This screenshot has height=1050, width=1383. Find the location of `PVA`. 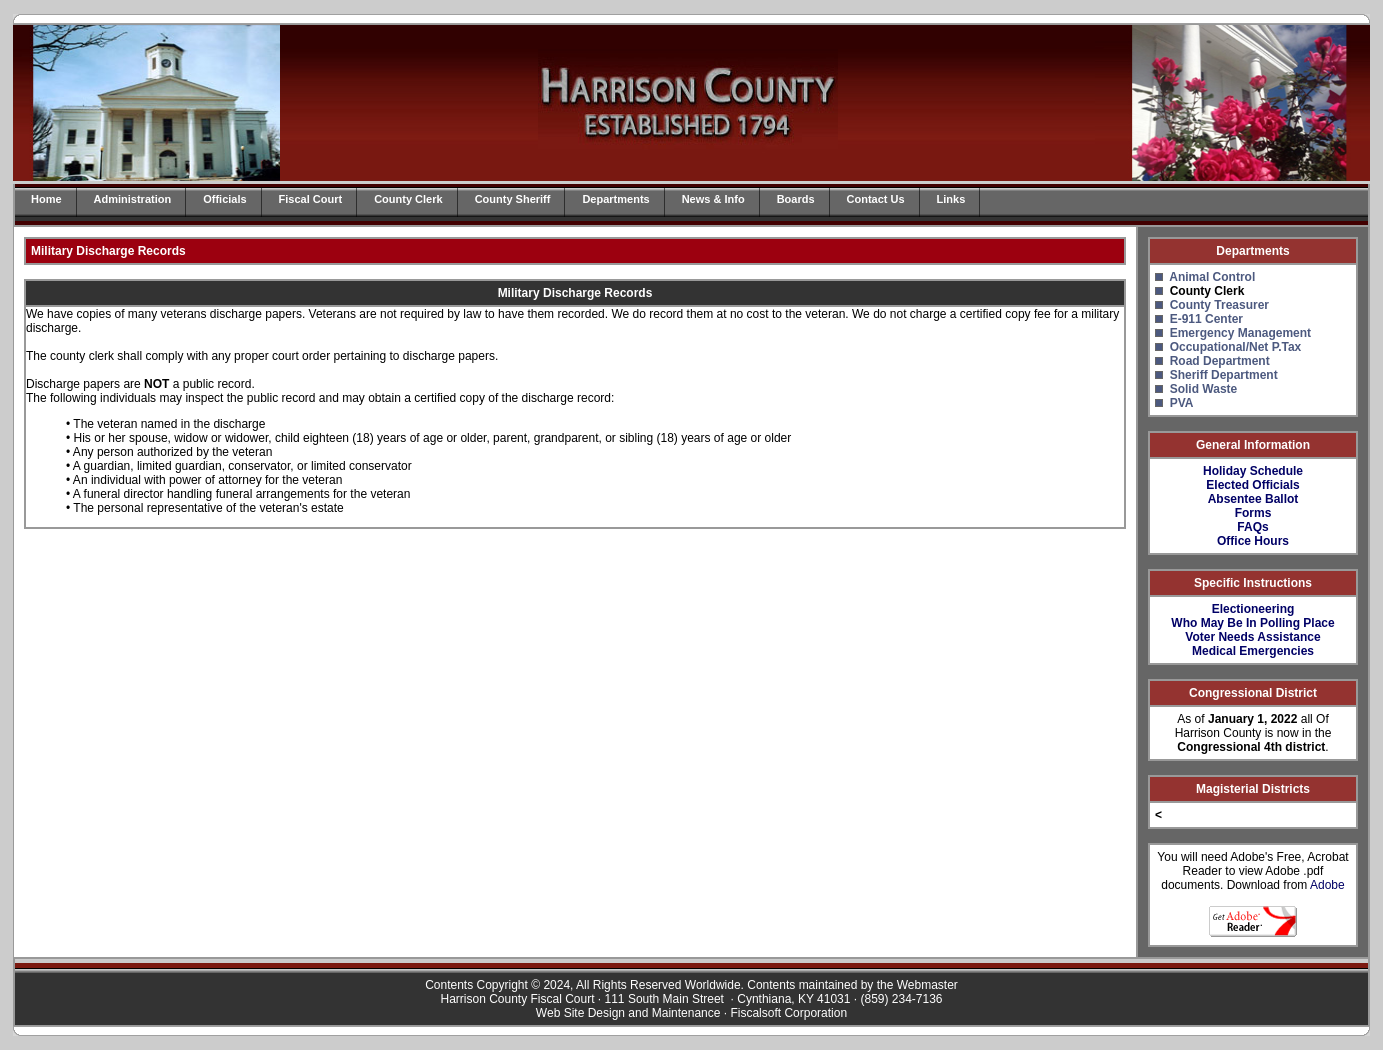

PVA is located at coordinates (1182, 403).